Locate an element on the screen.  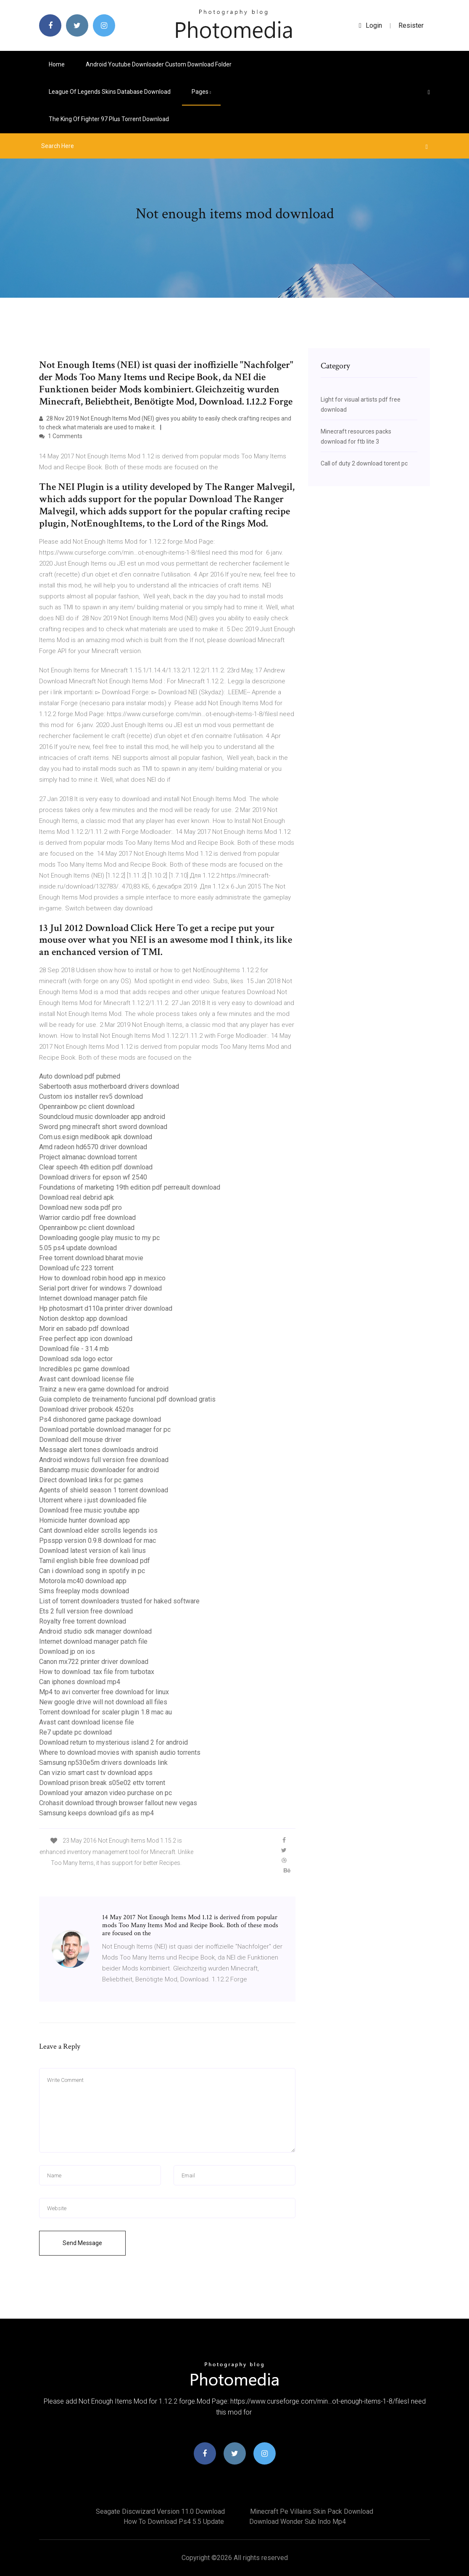
Download jp on ios is located at coordinates (67, 1652).